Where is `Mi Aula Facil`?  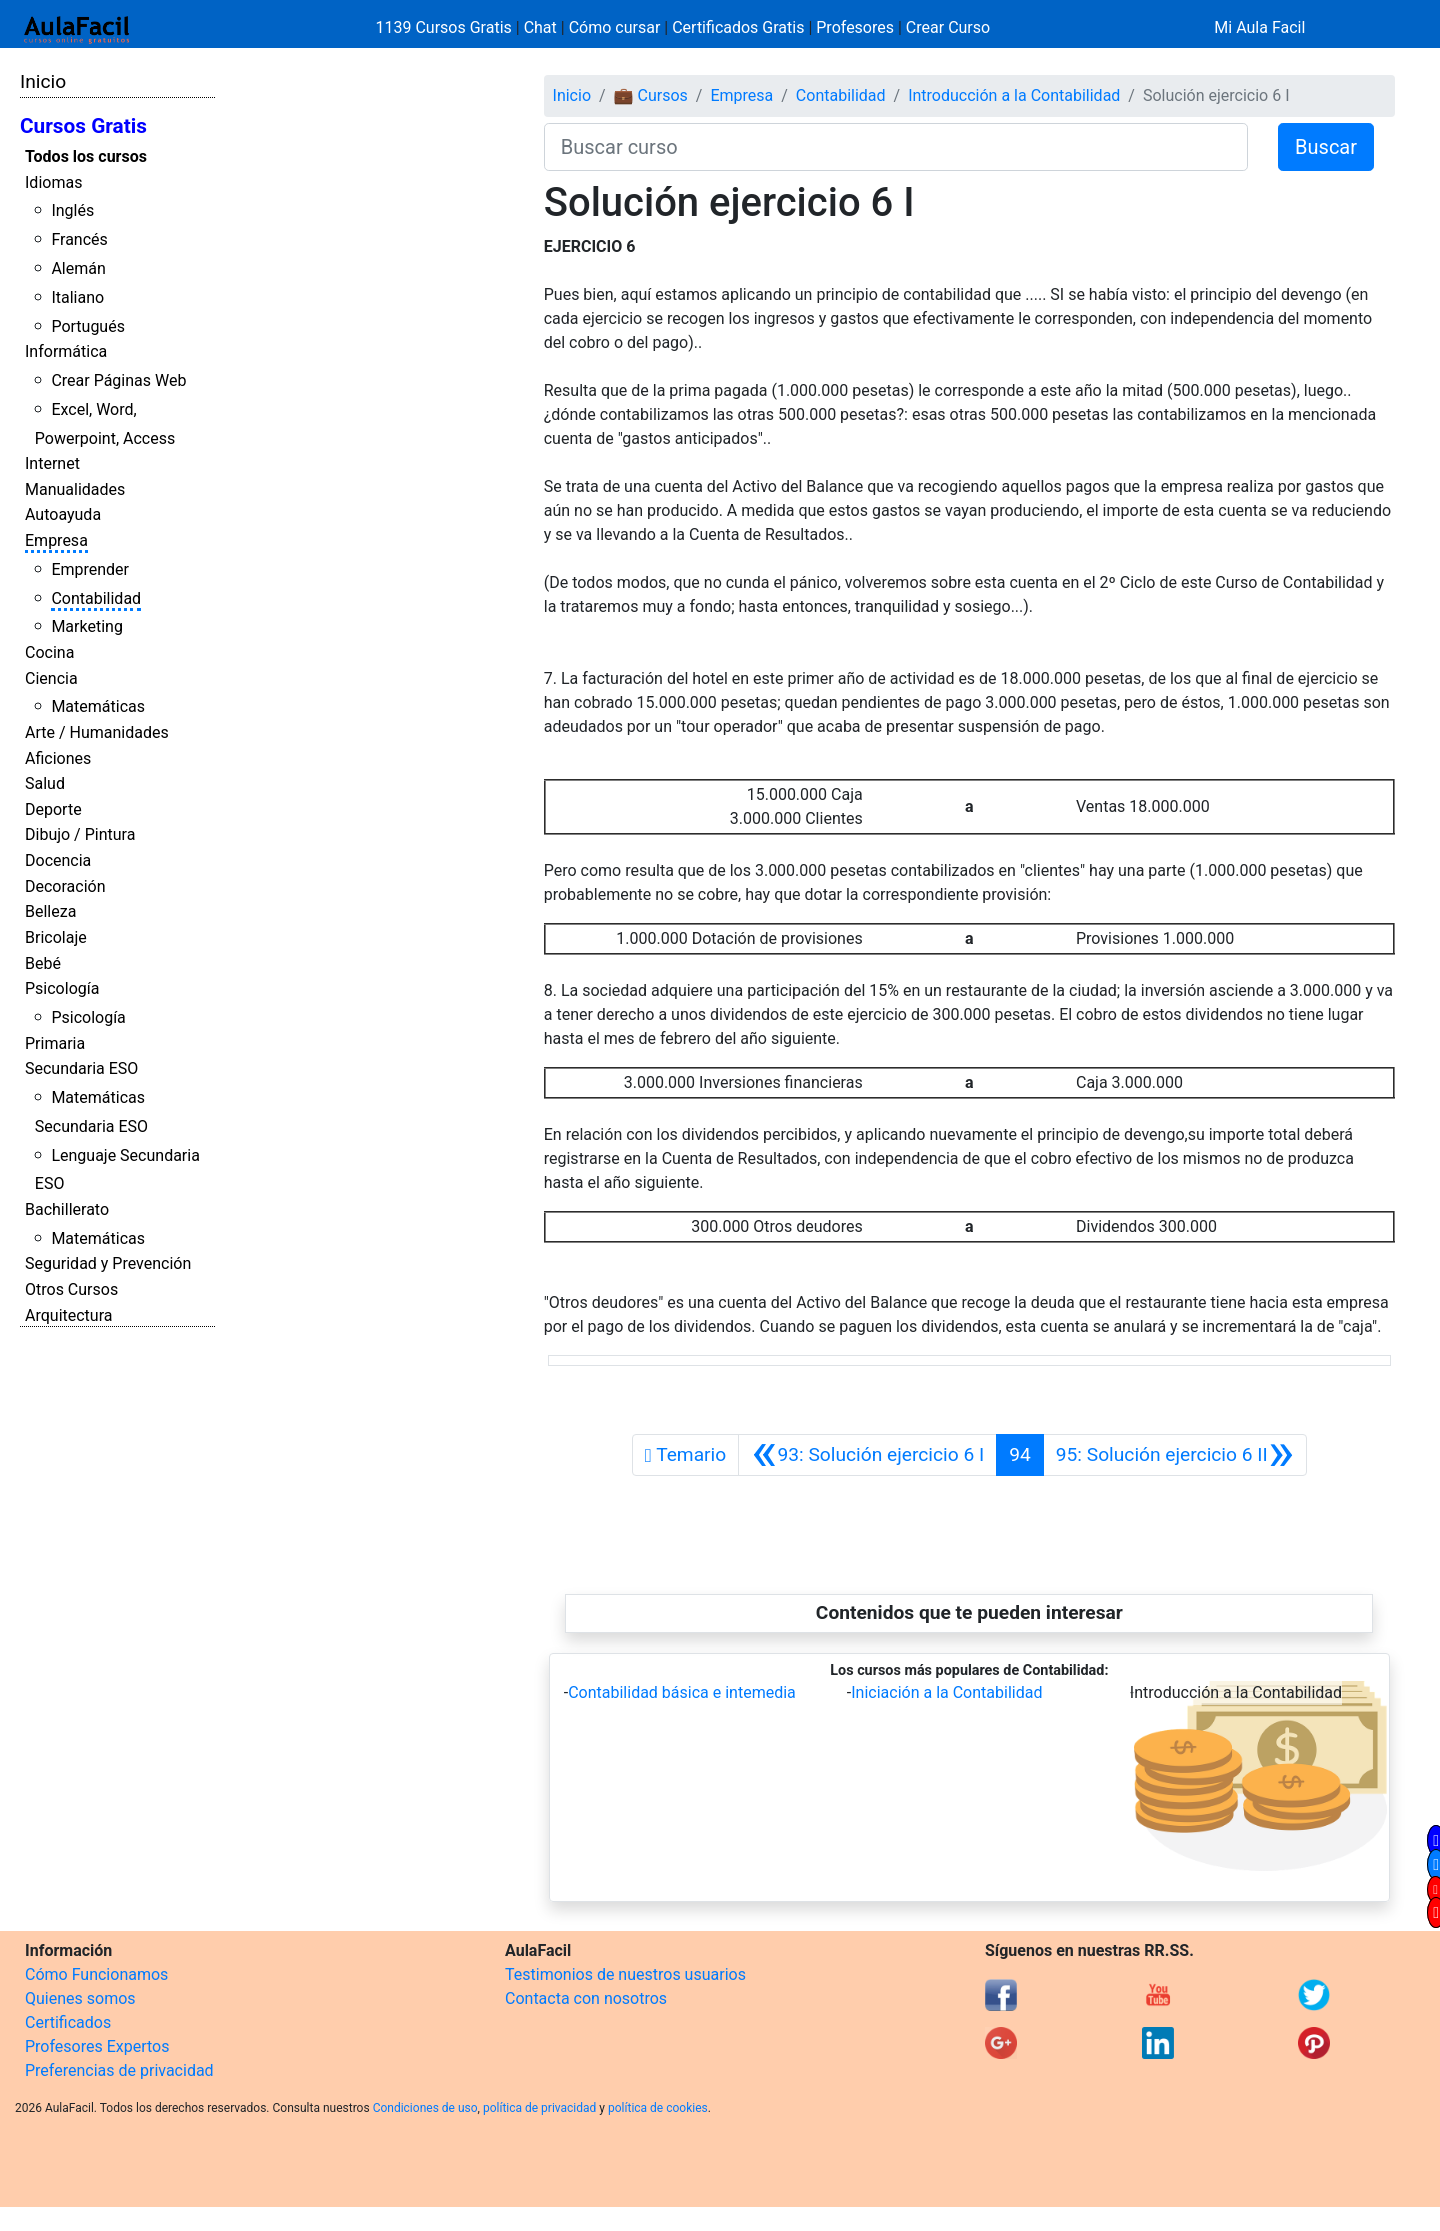 Mi Aula Facil is located at coordinates (1259, 27).